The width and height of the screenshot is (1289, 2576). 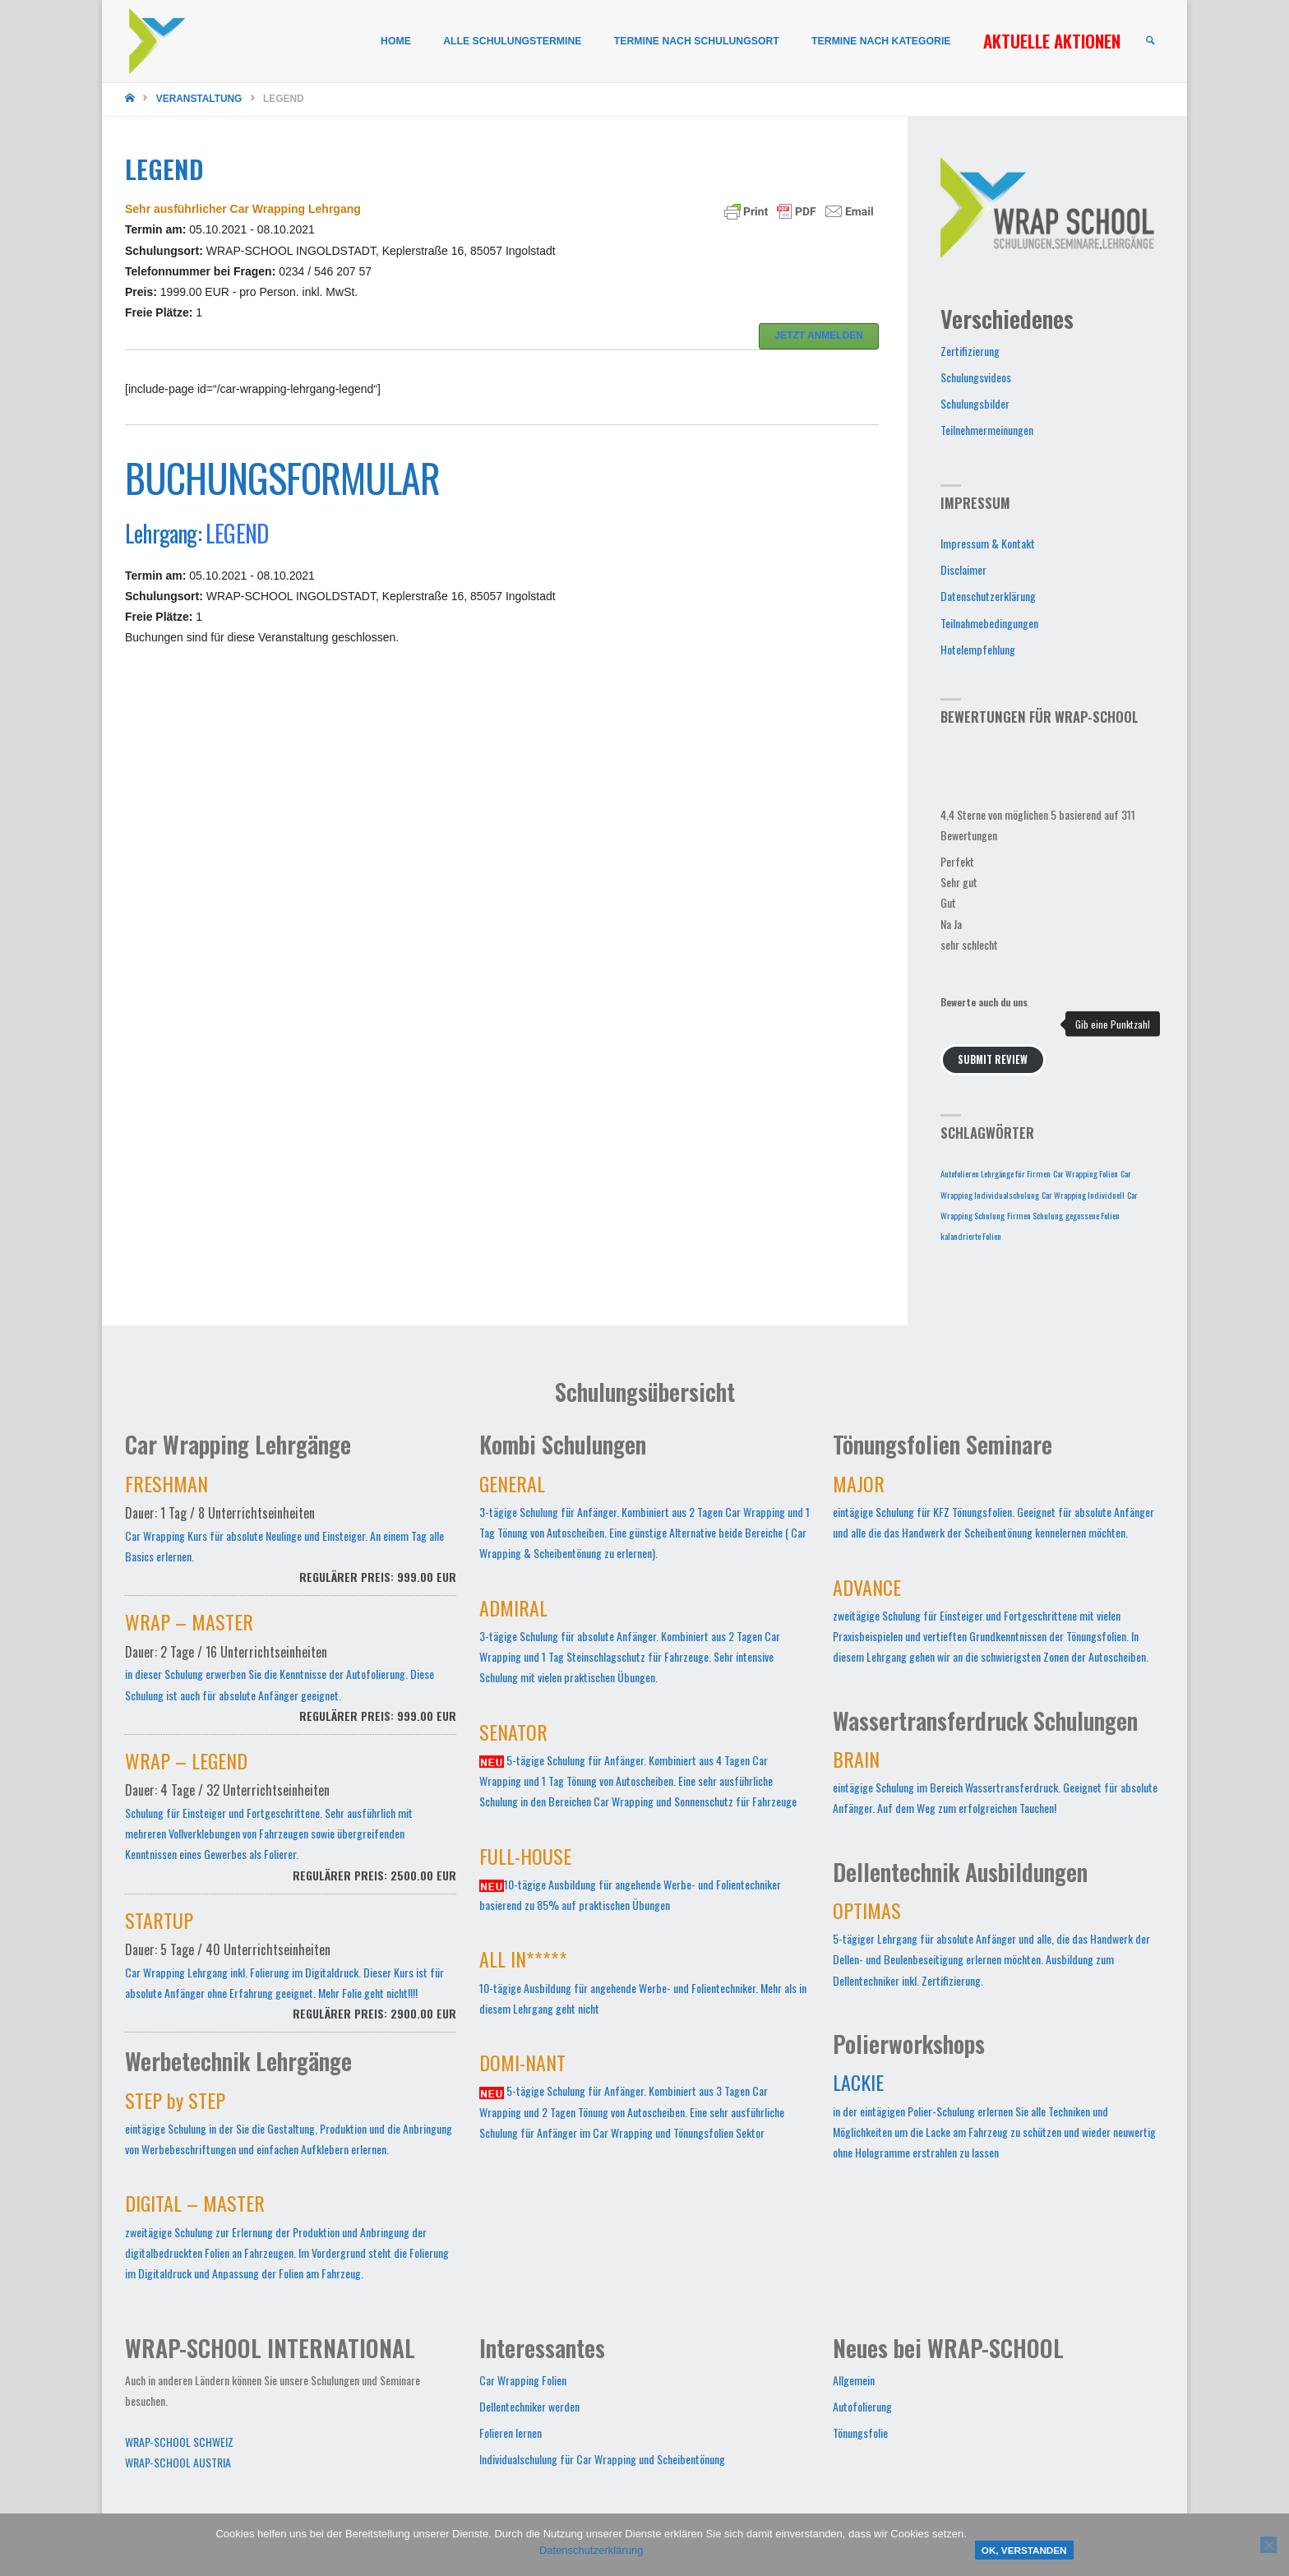 What do you see at coordinates (199, 98) in the screenshot?
I see `Veranstaltung` at bounding box center [199, 98].